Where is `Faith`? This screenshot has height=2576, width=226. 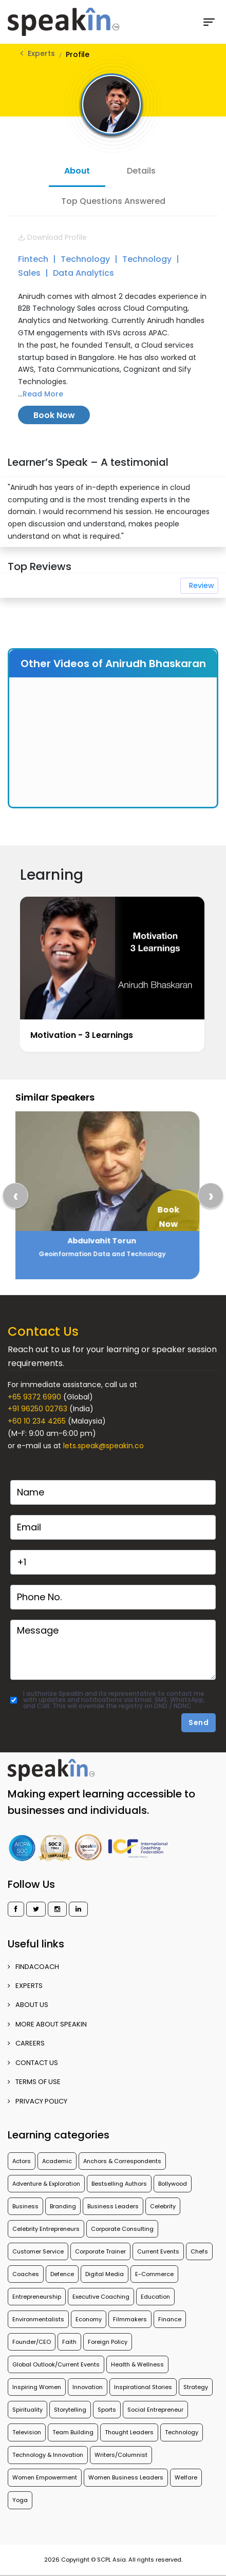 Faith is located at coordinates (69, 2342).